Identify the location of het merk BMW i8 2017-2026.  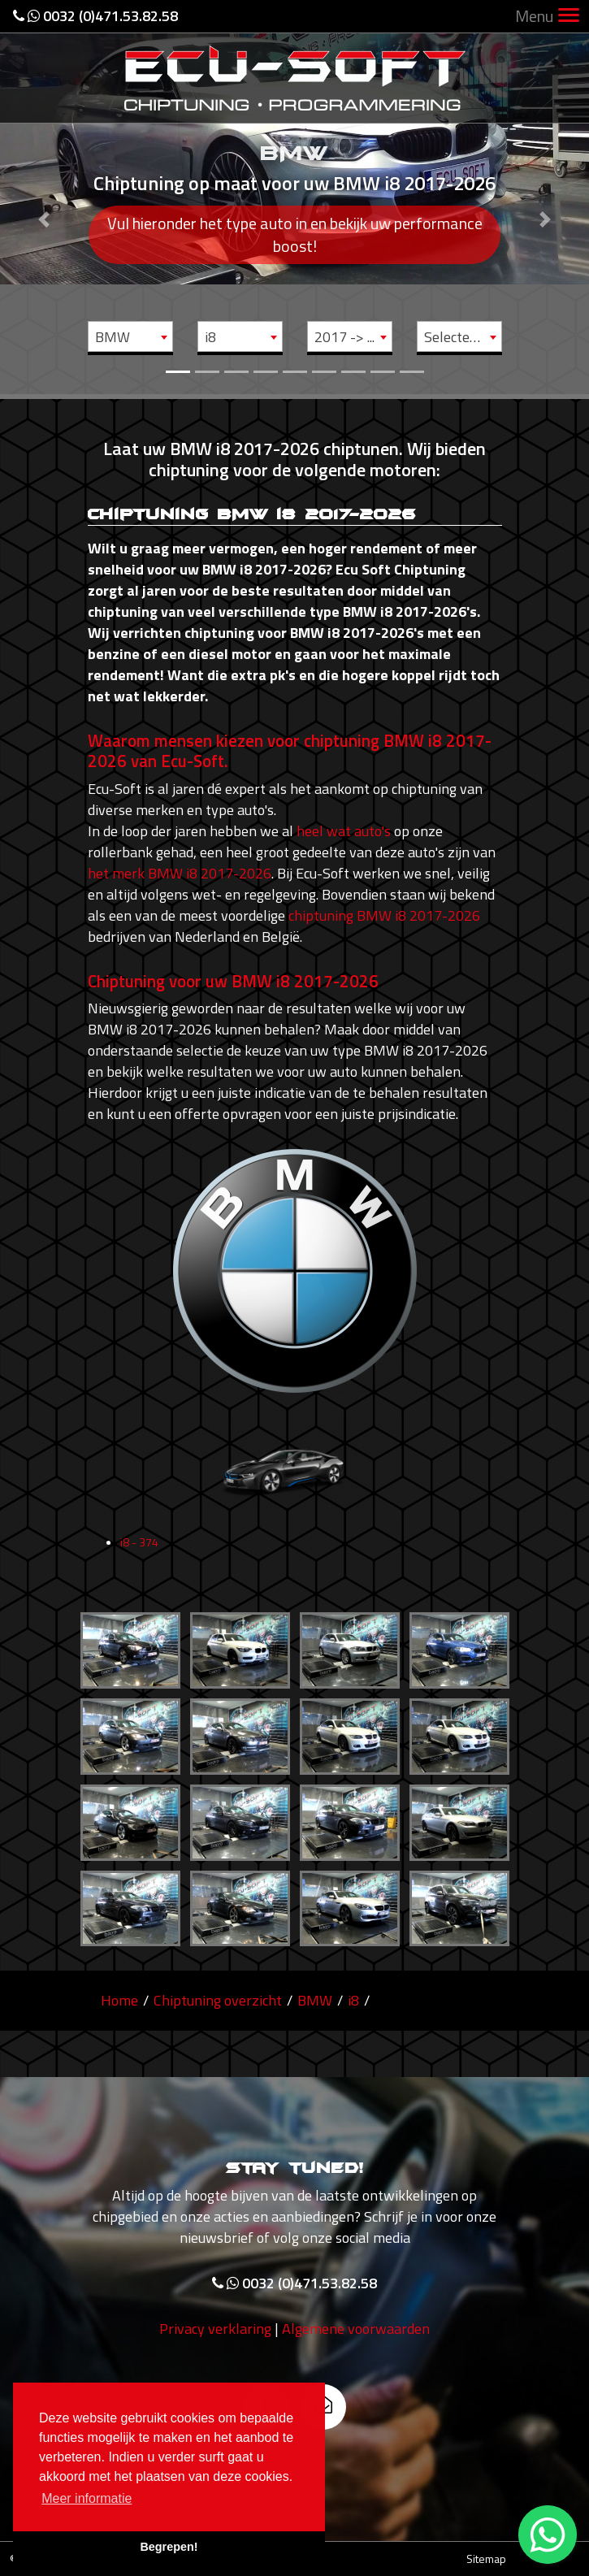
(179, 873).